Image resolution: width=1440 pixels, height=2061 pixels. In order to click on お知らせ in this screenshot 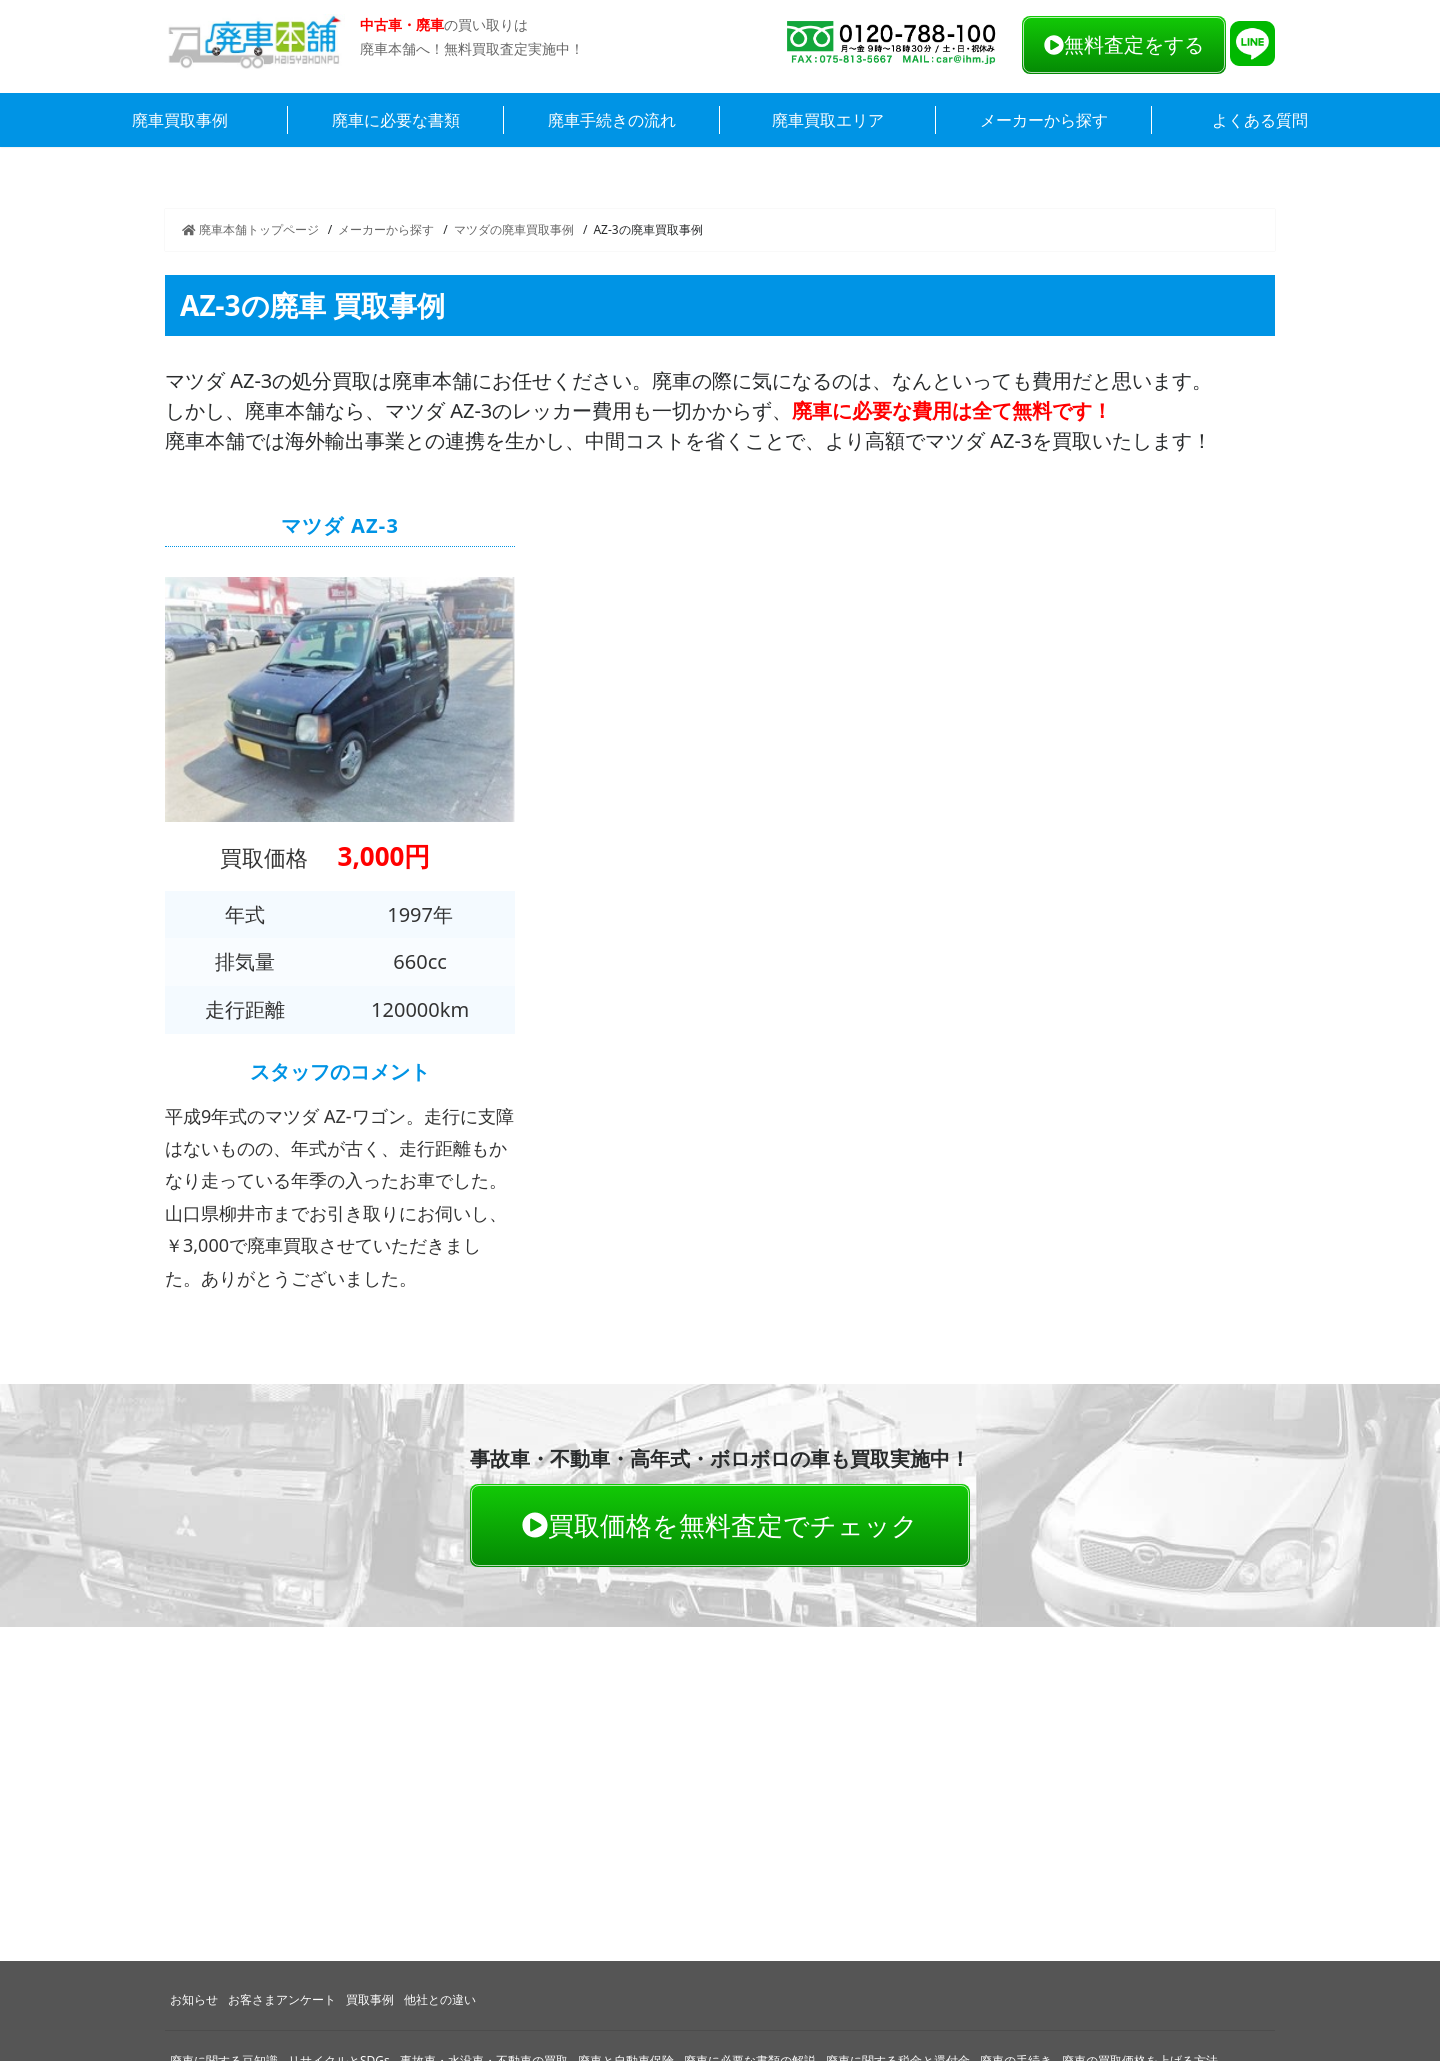, I will do `click(194, 1999)`.